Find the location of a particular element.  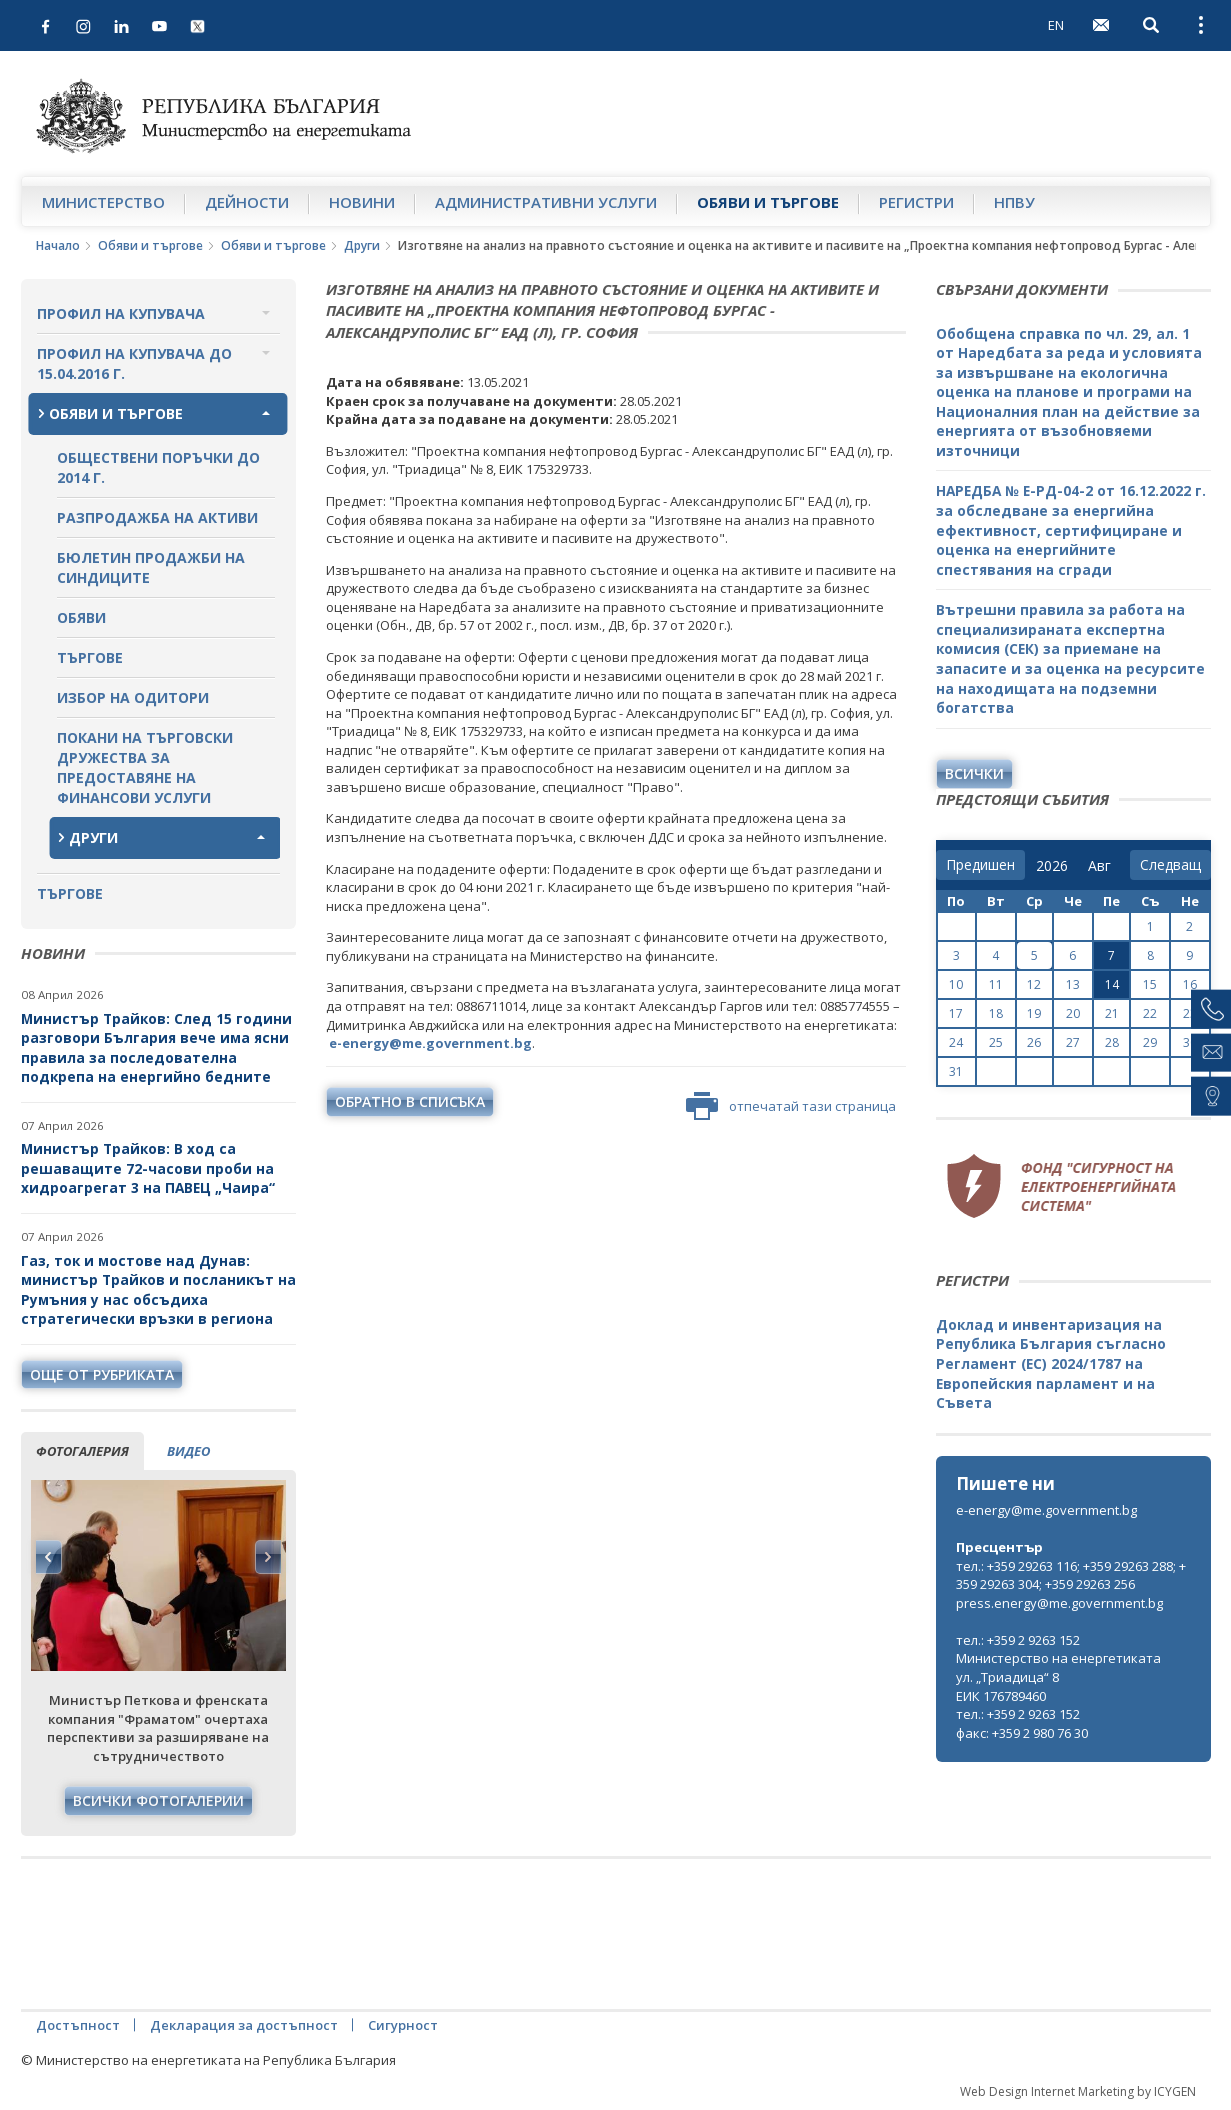

Previous is located at coordinates (49, 1557).